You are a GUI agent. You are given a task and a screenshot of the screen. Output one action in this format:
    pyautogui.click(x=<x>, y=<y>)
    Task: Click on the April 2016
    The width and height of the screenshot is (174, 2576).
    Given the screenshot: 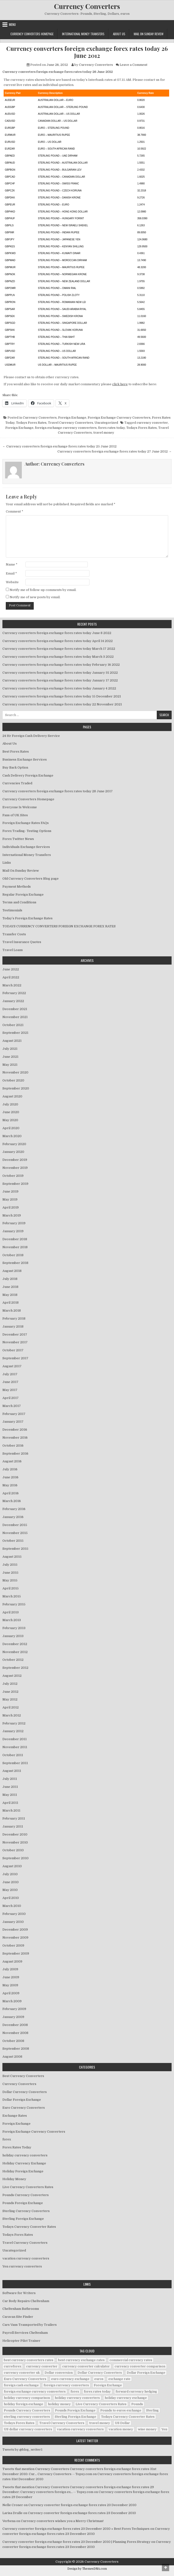 What is the action you would take?
    pyautogui.click(x=10, y=1493)
    